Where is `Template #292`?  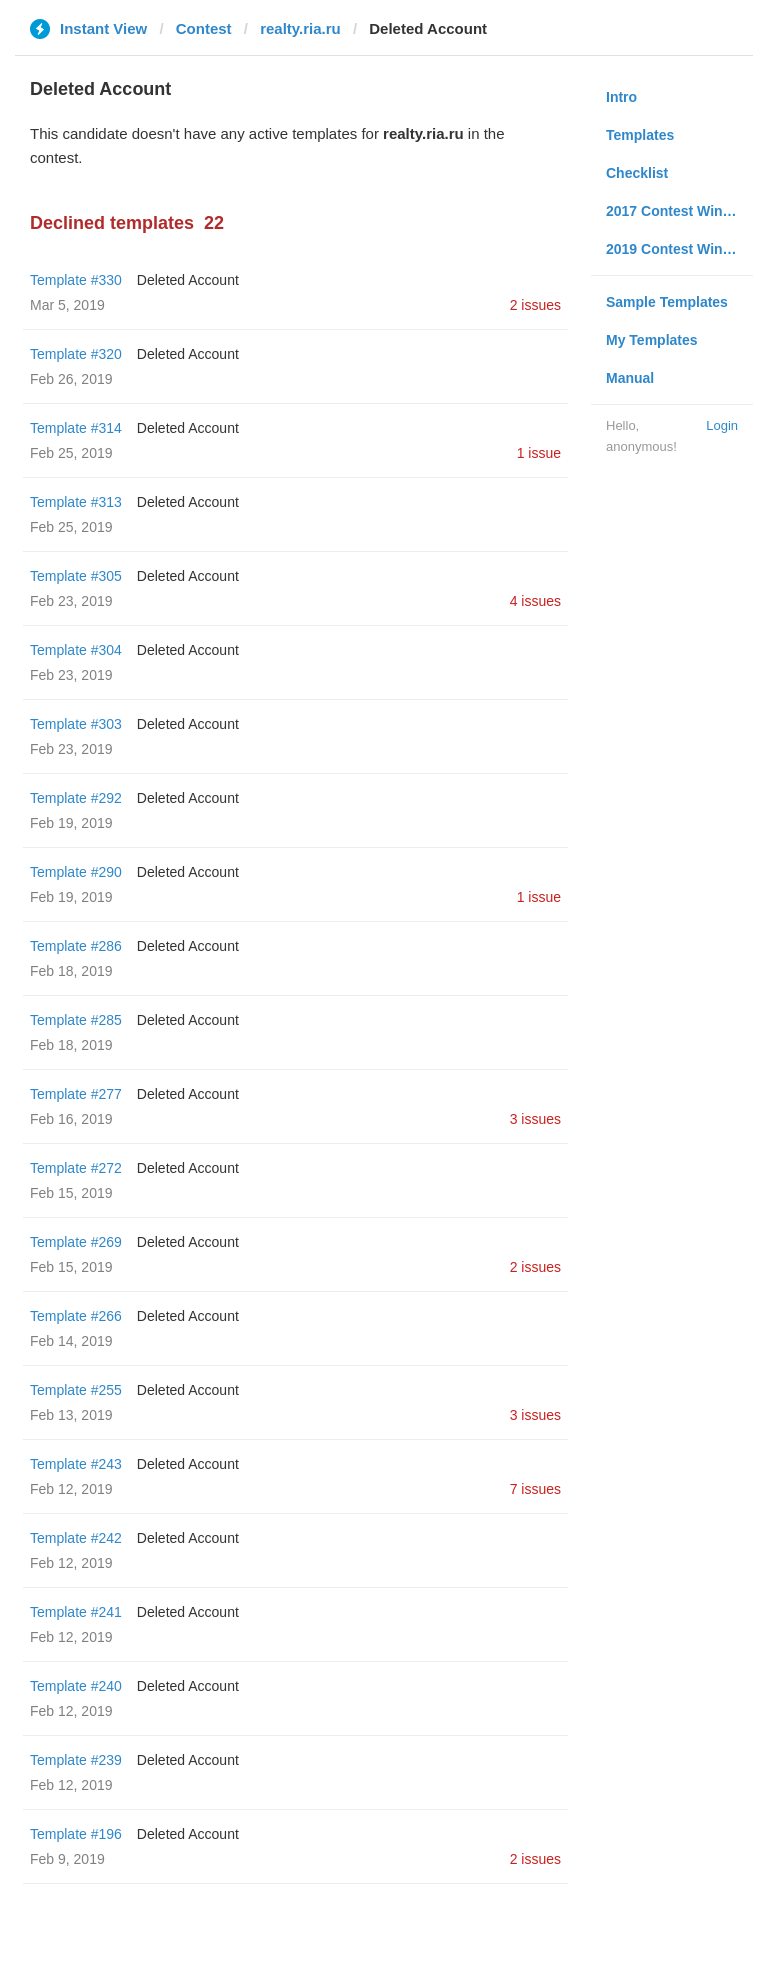
Template #292 is located at coordinates (76, 798).